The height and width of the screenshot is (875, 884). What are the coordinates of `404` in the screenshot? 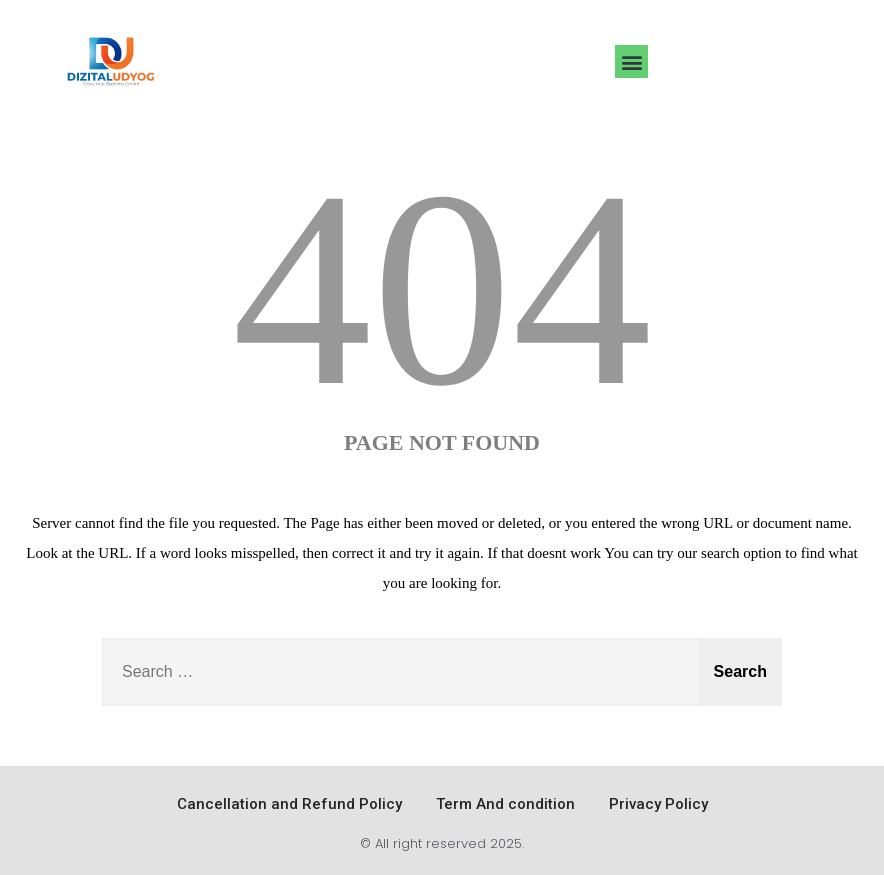 It's located at (442, 288).